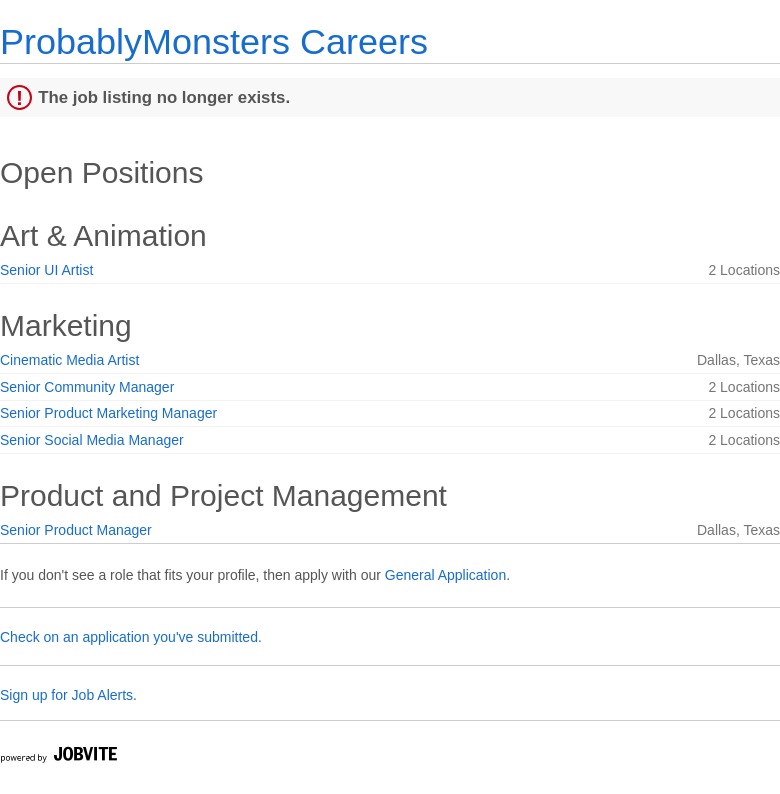 Image resolution: width=780 pixels, height=794 pixels. Describe the element at coordinates (87, 387) in the screenshot. I see `Senior Community Manager` at that location.